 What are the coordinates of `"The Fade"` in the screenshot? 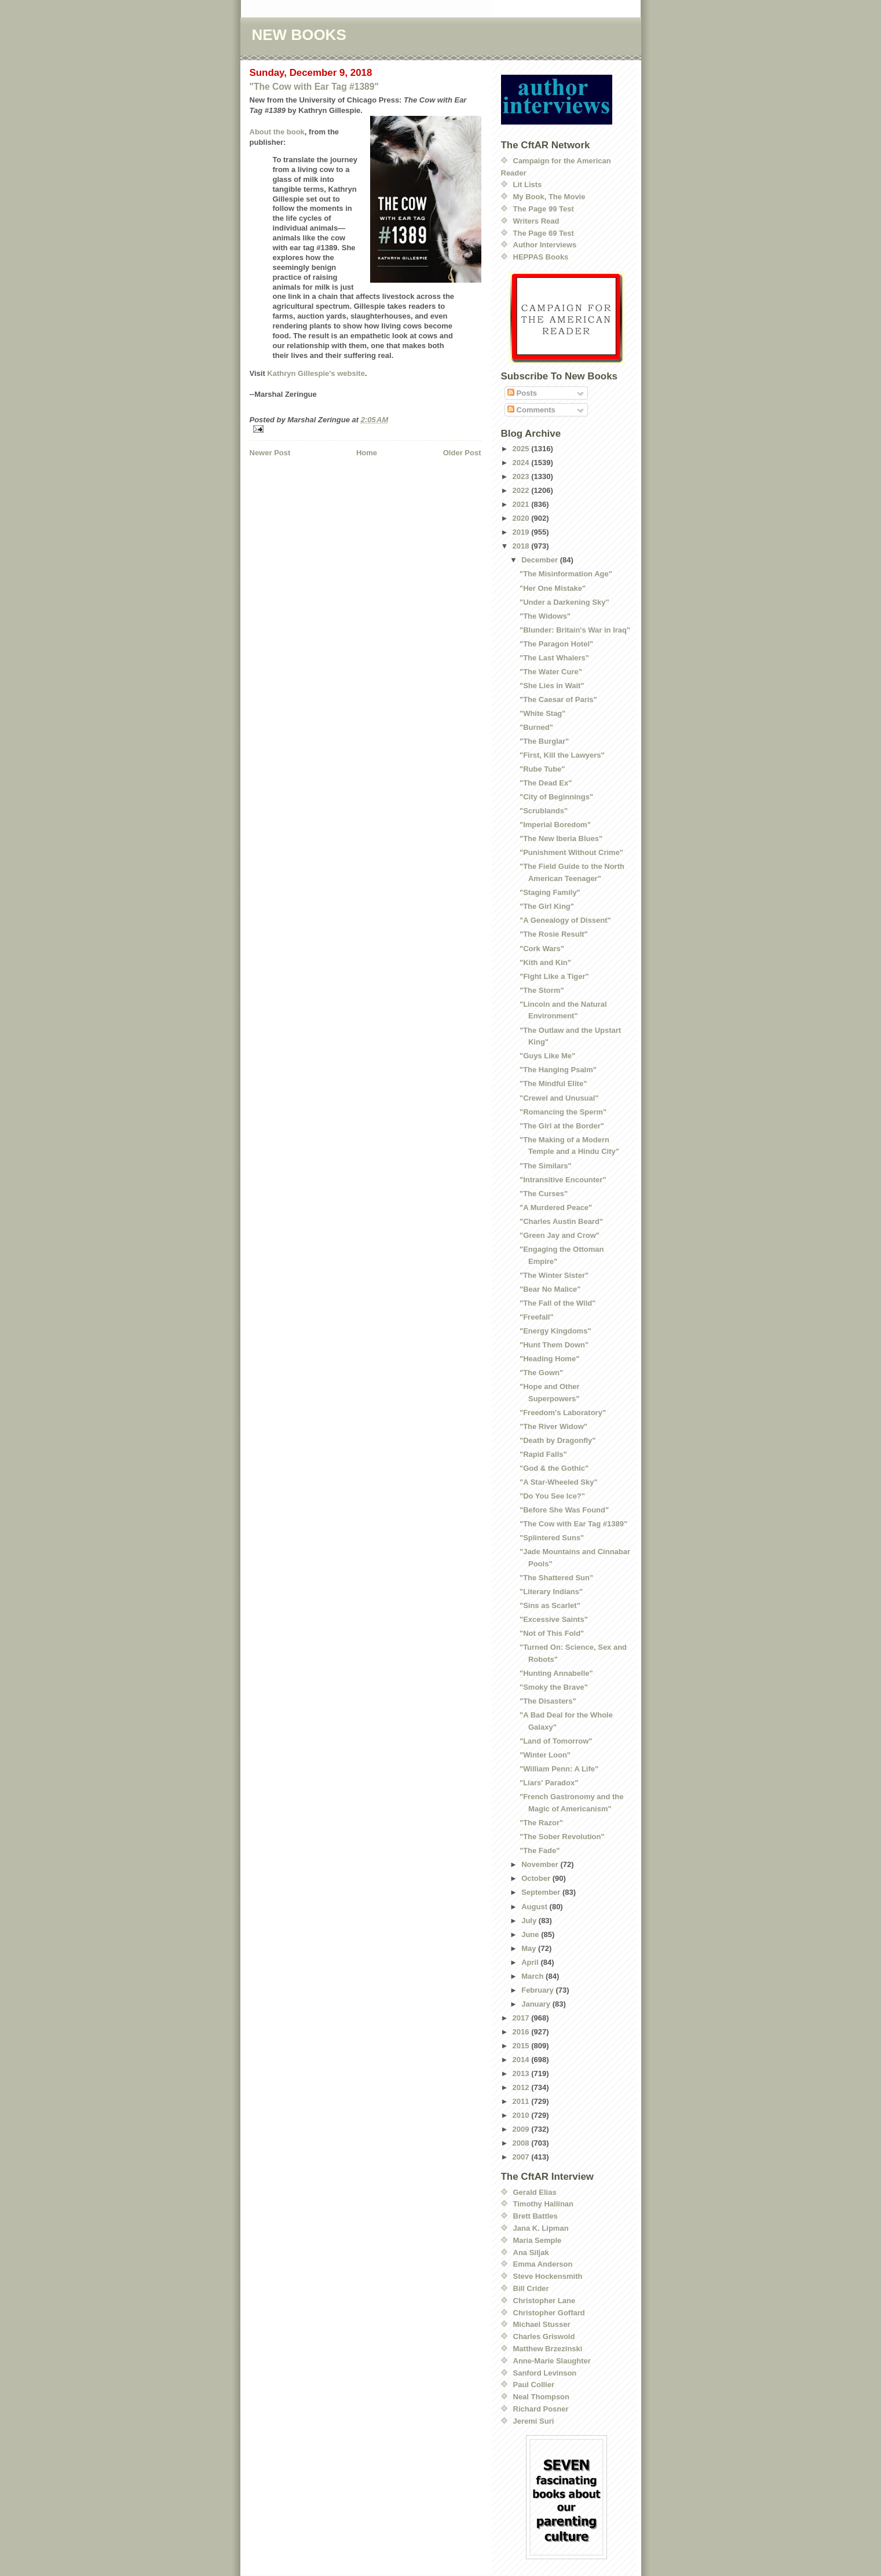 It's located at (540, 1850).